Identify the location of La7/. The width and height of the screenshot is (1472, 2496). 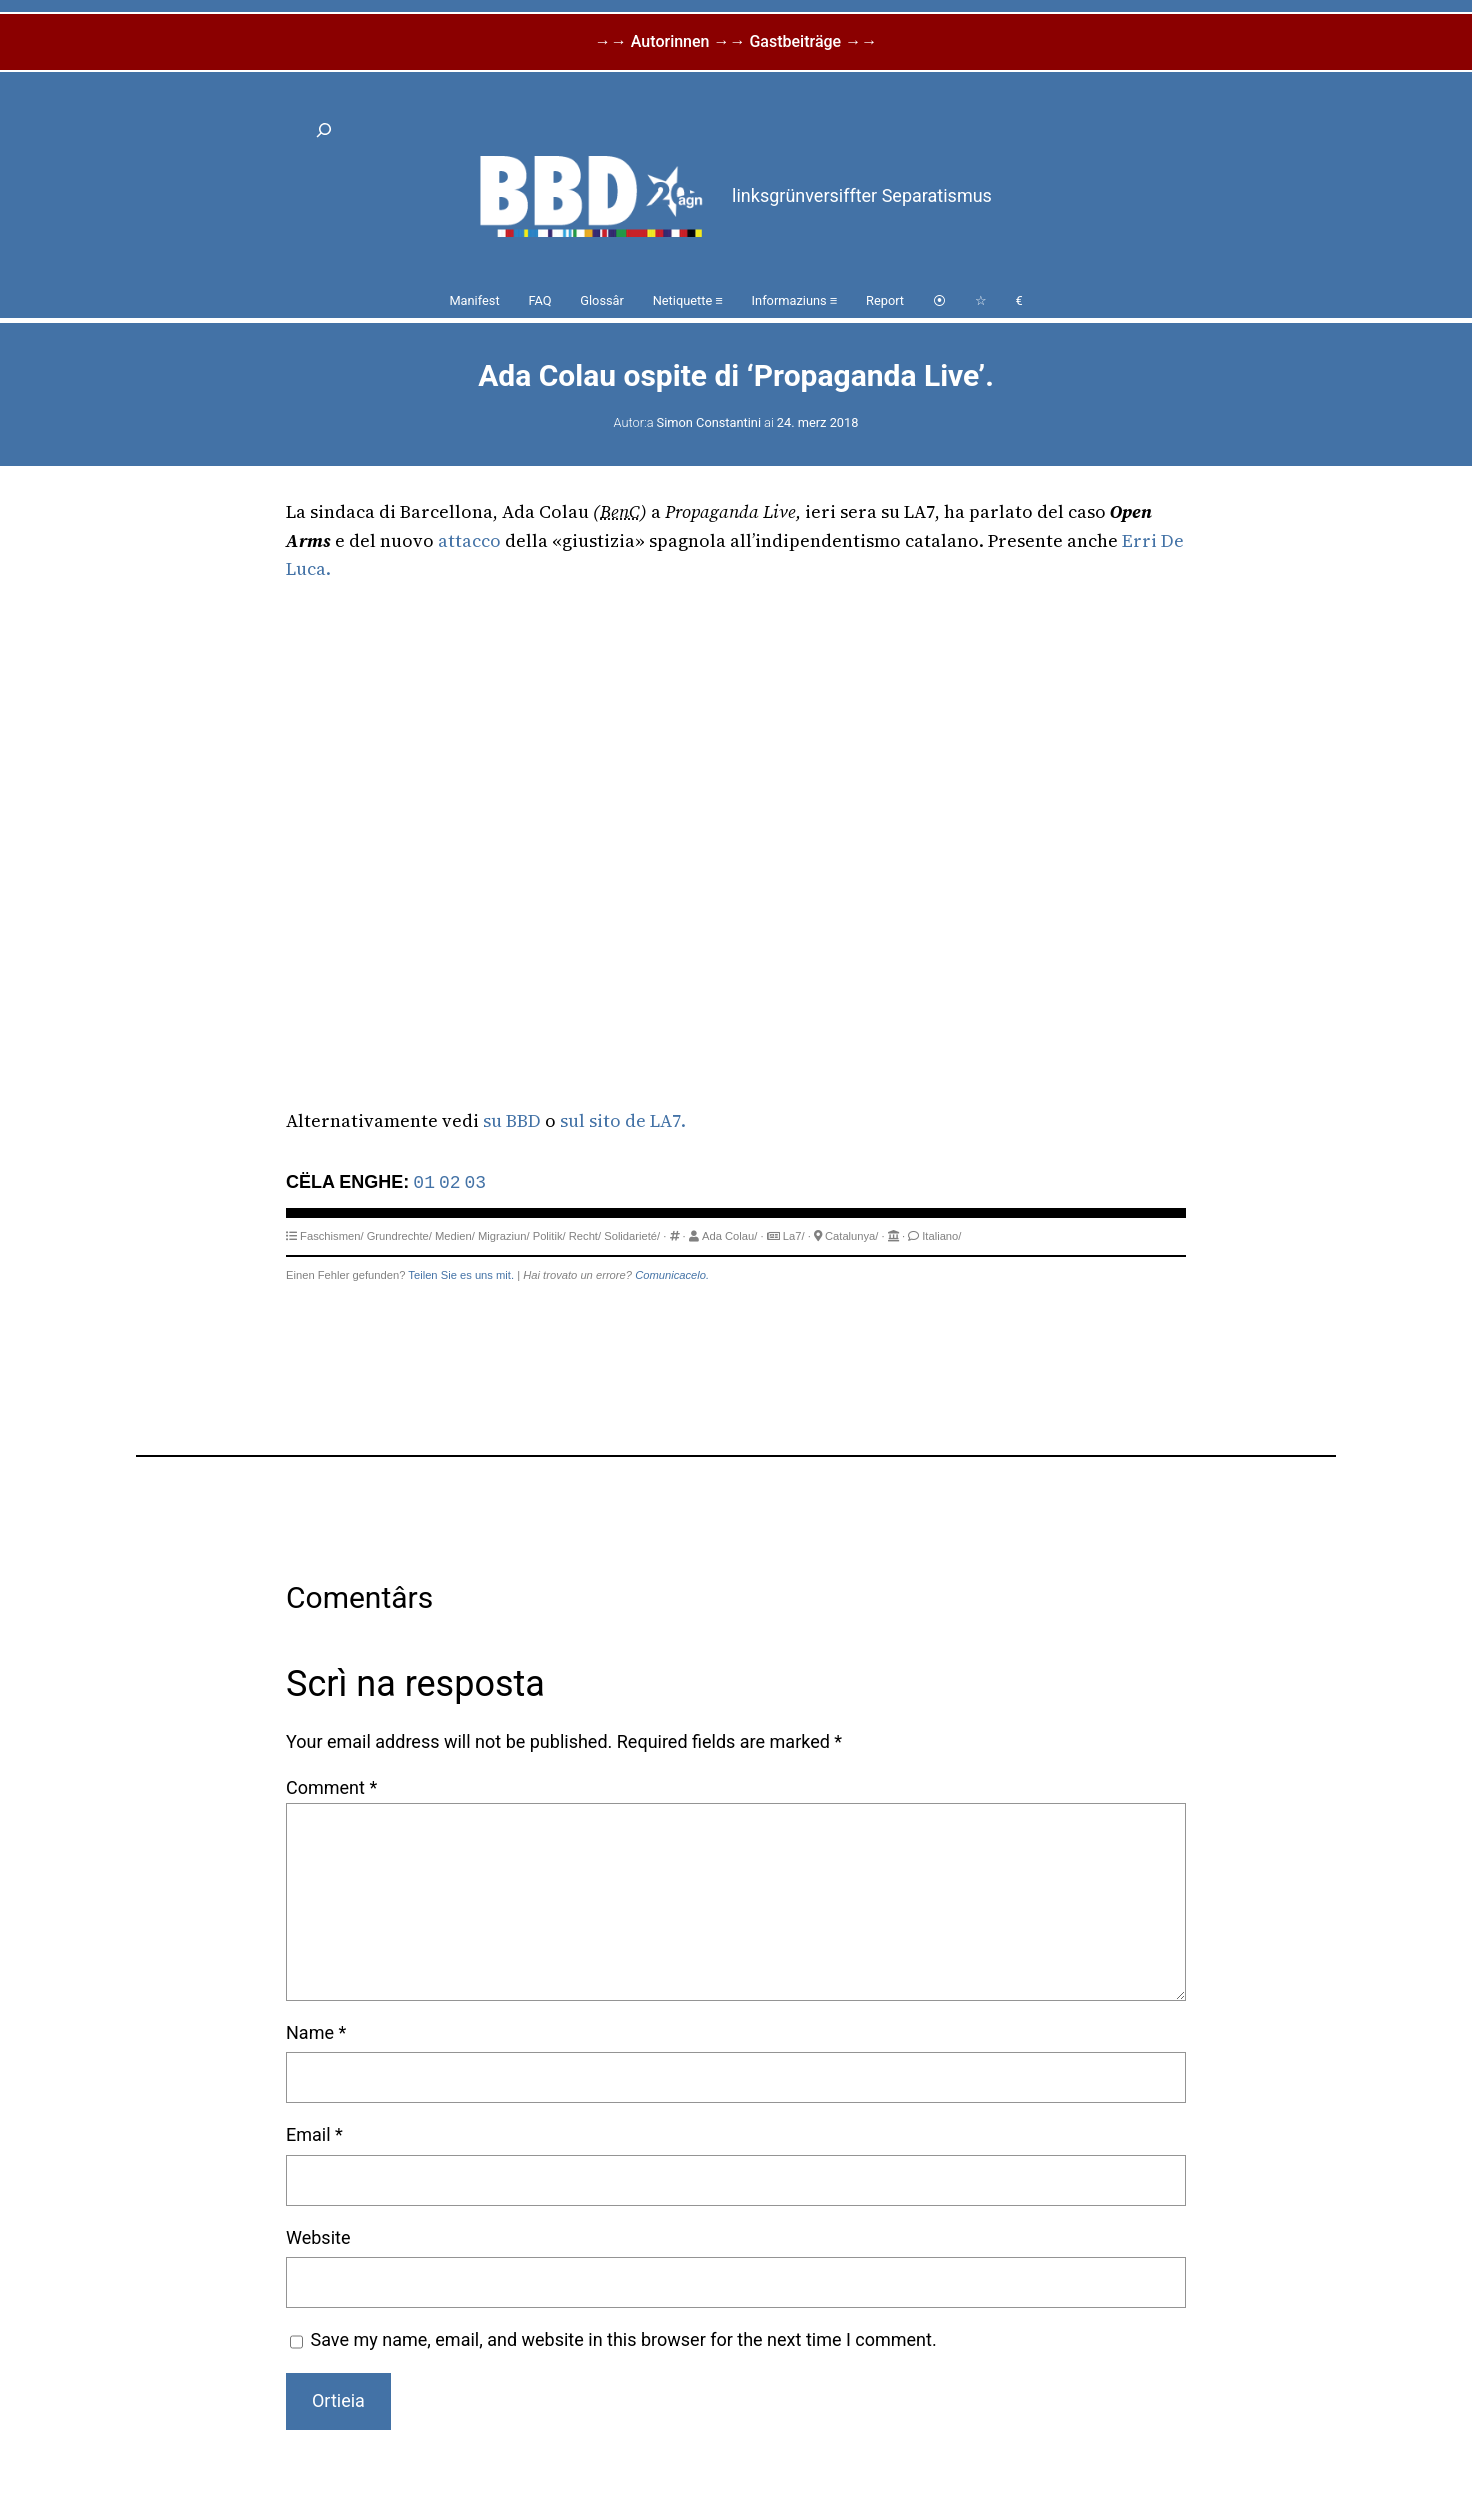
(794, 1236).